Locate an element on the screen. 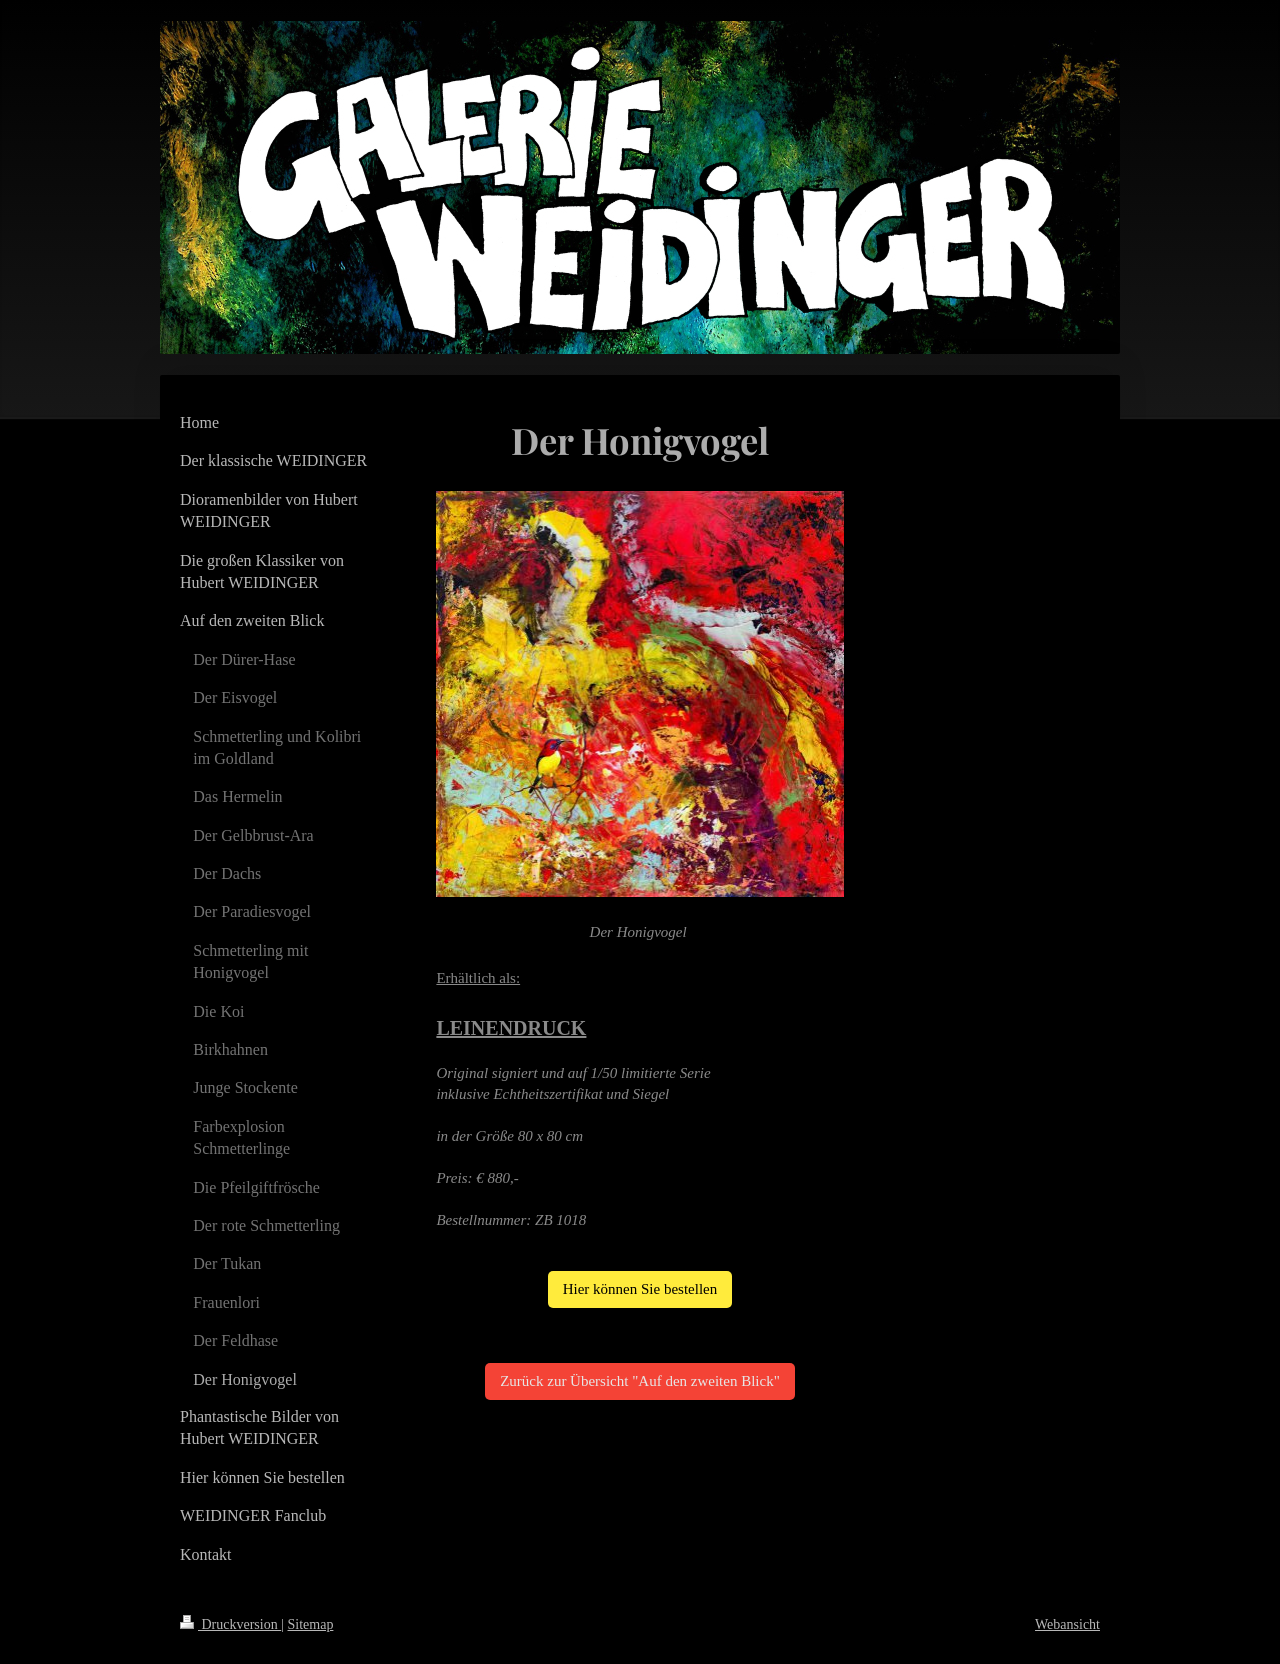 This screenshot has height=1664, width=1280. Hier können Sie bestellen is located at coordinates (640, 1289).